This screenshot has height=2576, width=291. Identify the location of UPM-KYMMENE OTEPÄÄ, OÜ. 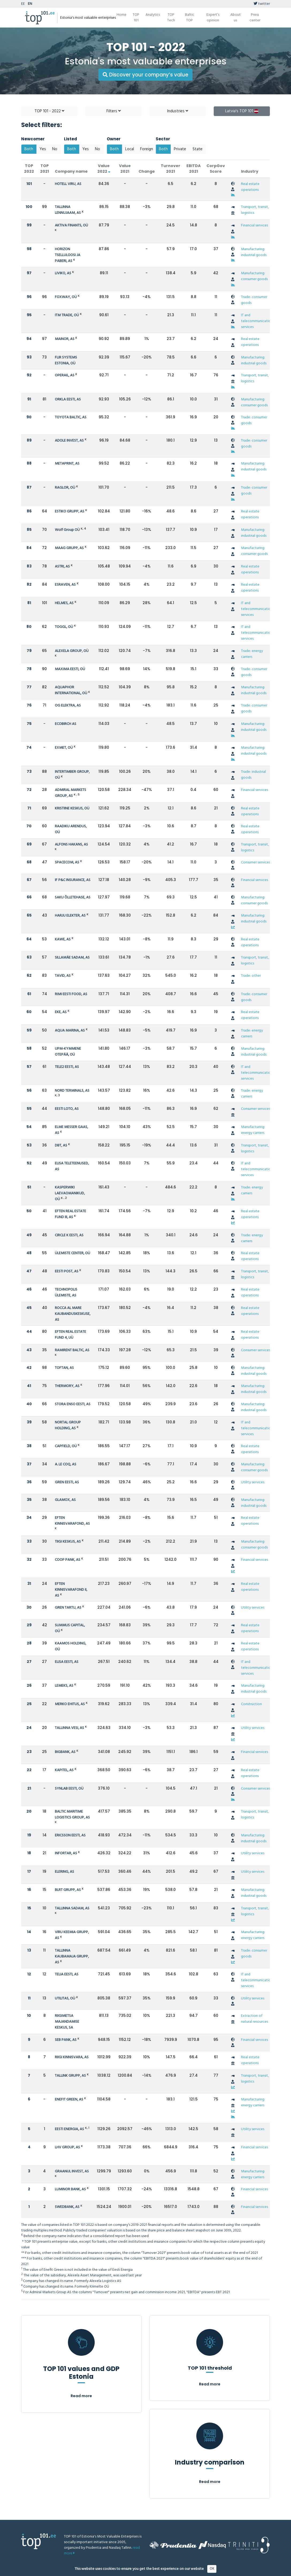
(68, 1052).